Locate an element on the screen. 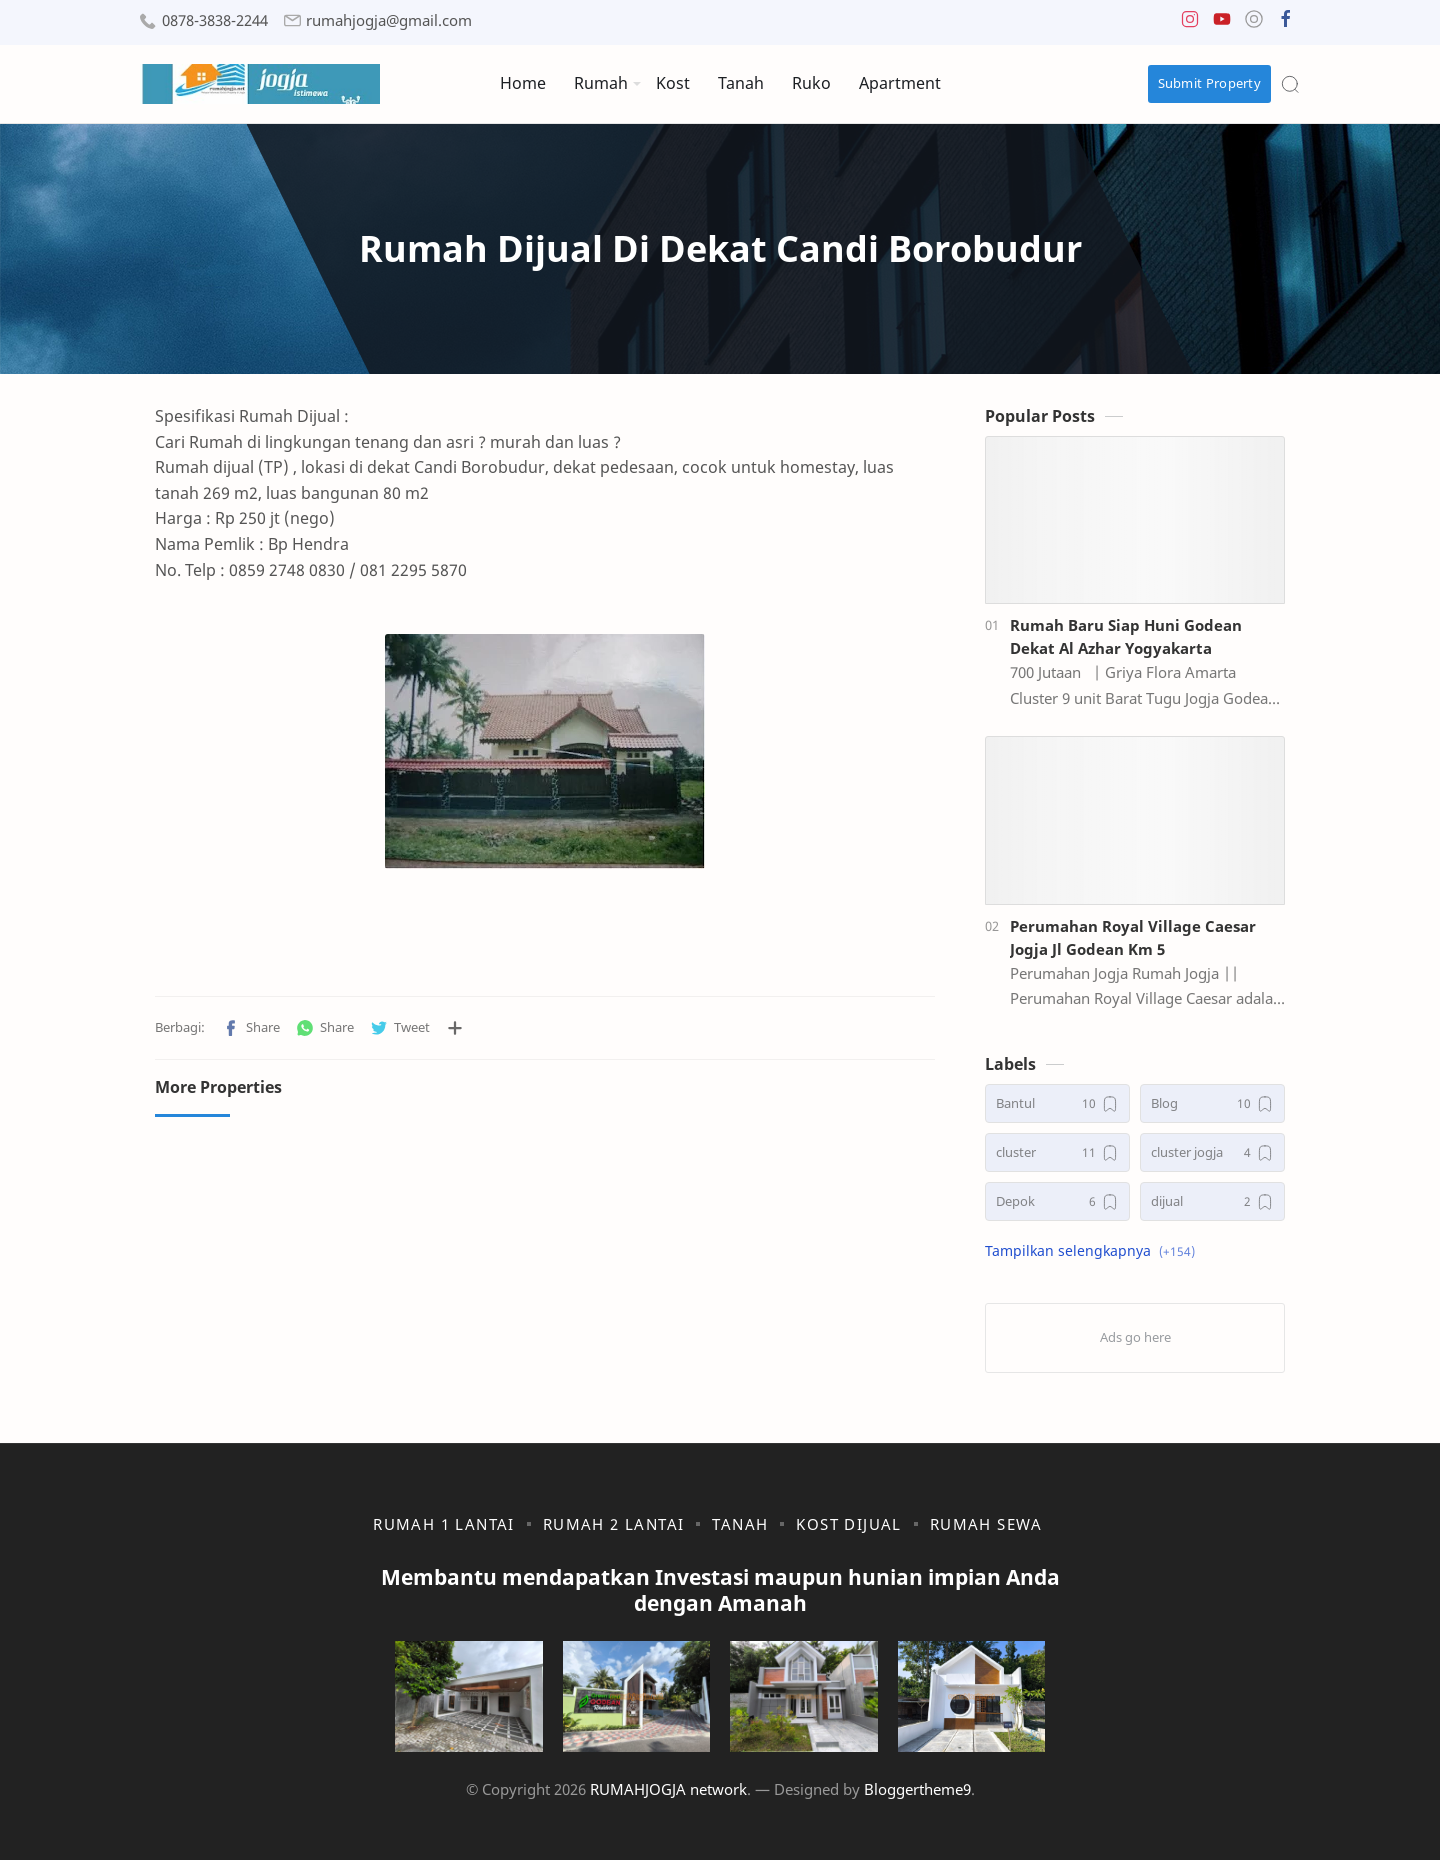 The width and height of the screenshot is (1440, 1860). Perumahan Royal Village Caesar Jogja Jl Godean Km 5 is located at coordinates (1133, 937).